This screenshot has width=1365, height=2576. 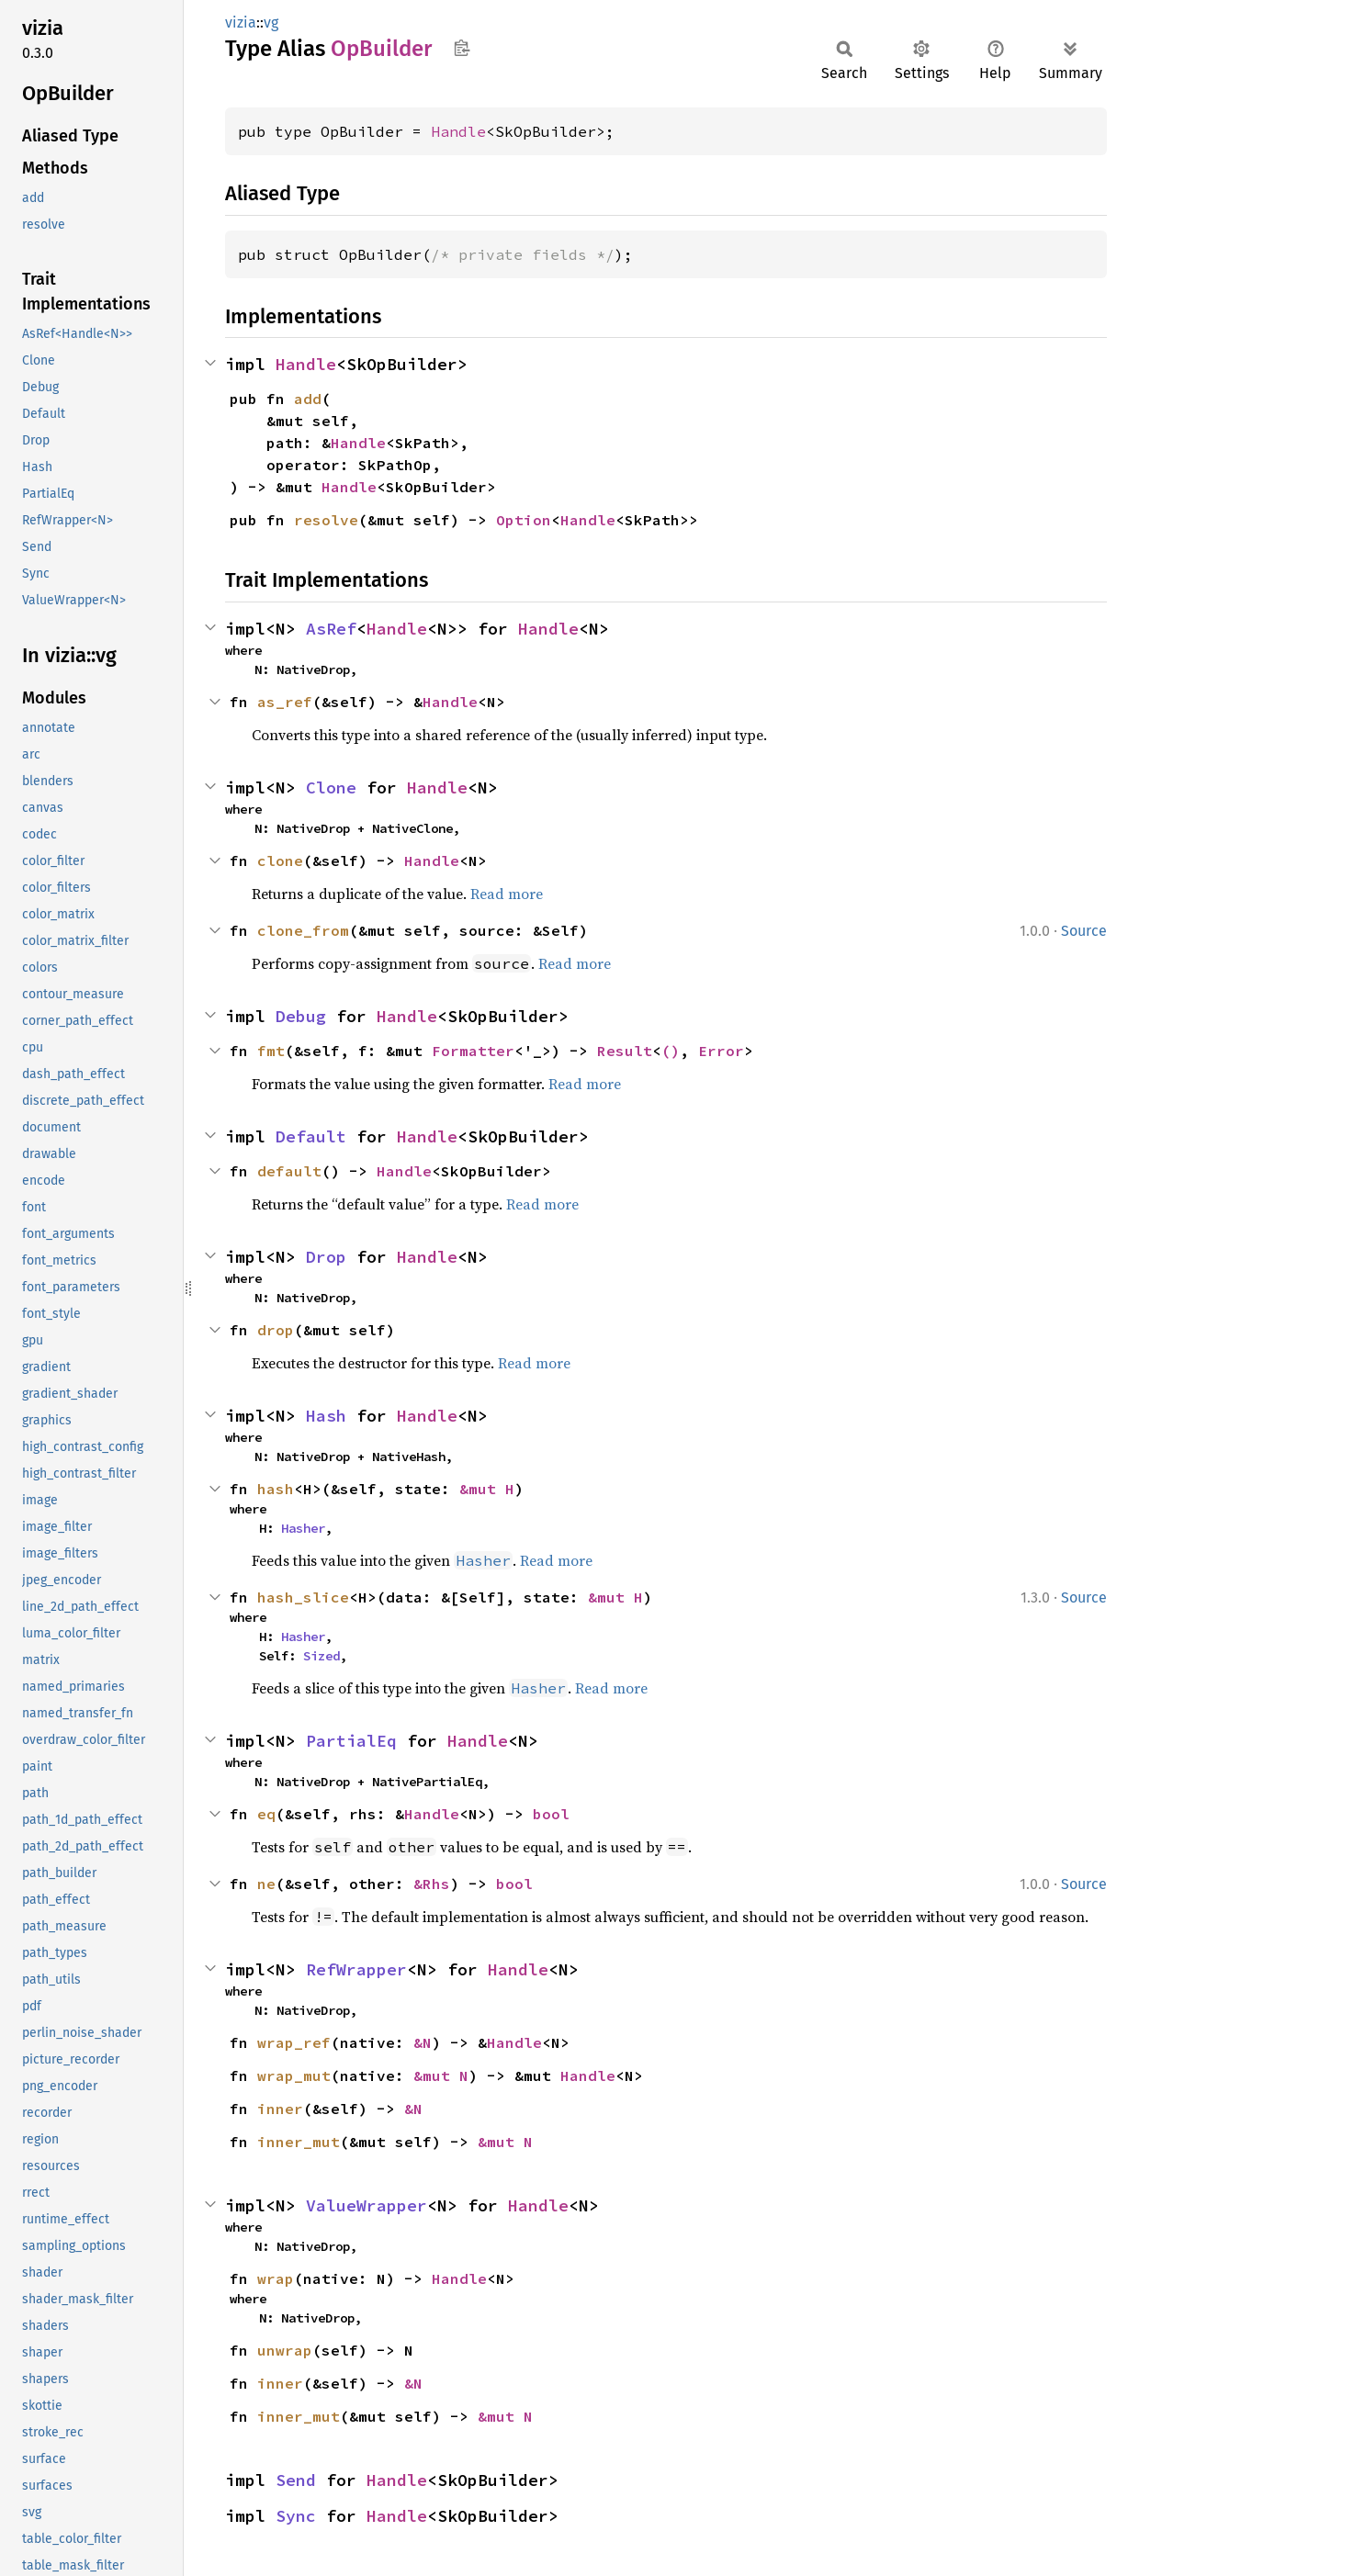 I want to click on hash_slice, so click(x=303, y=1597).